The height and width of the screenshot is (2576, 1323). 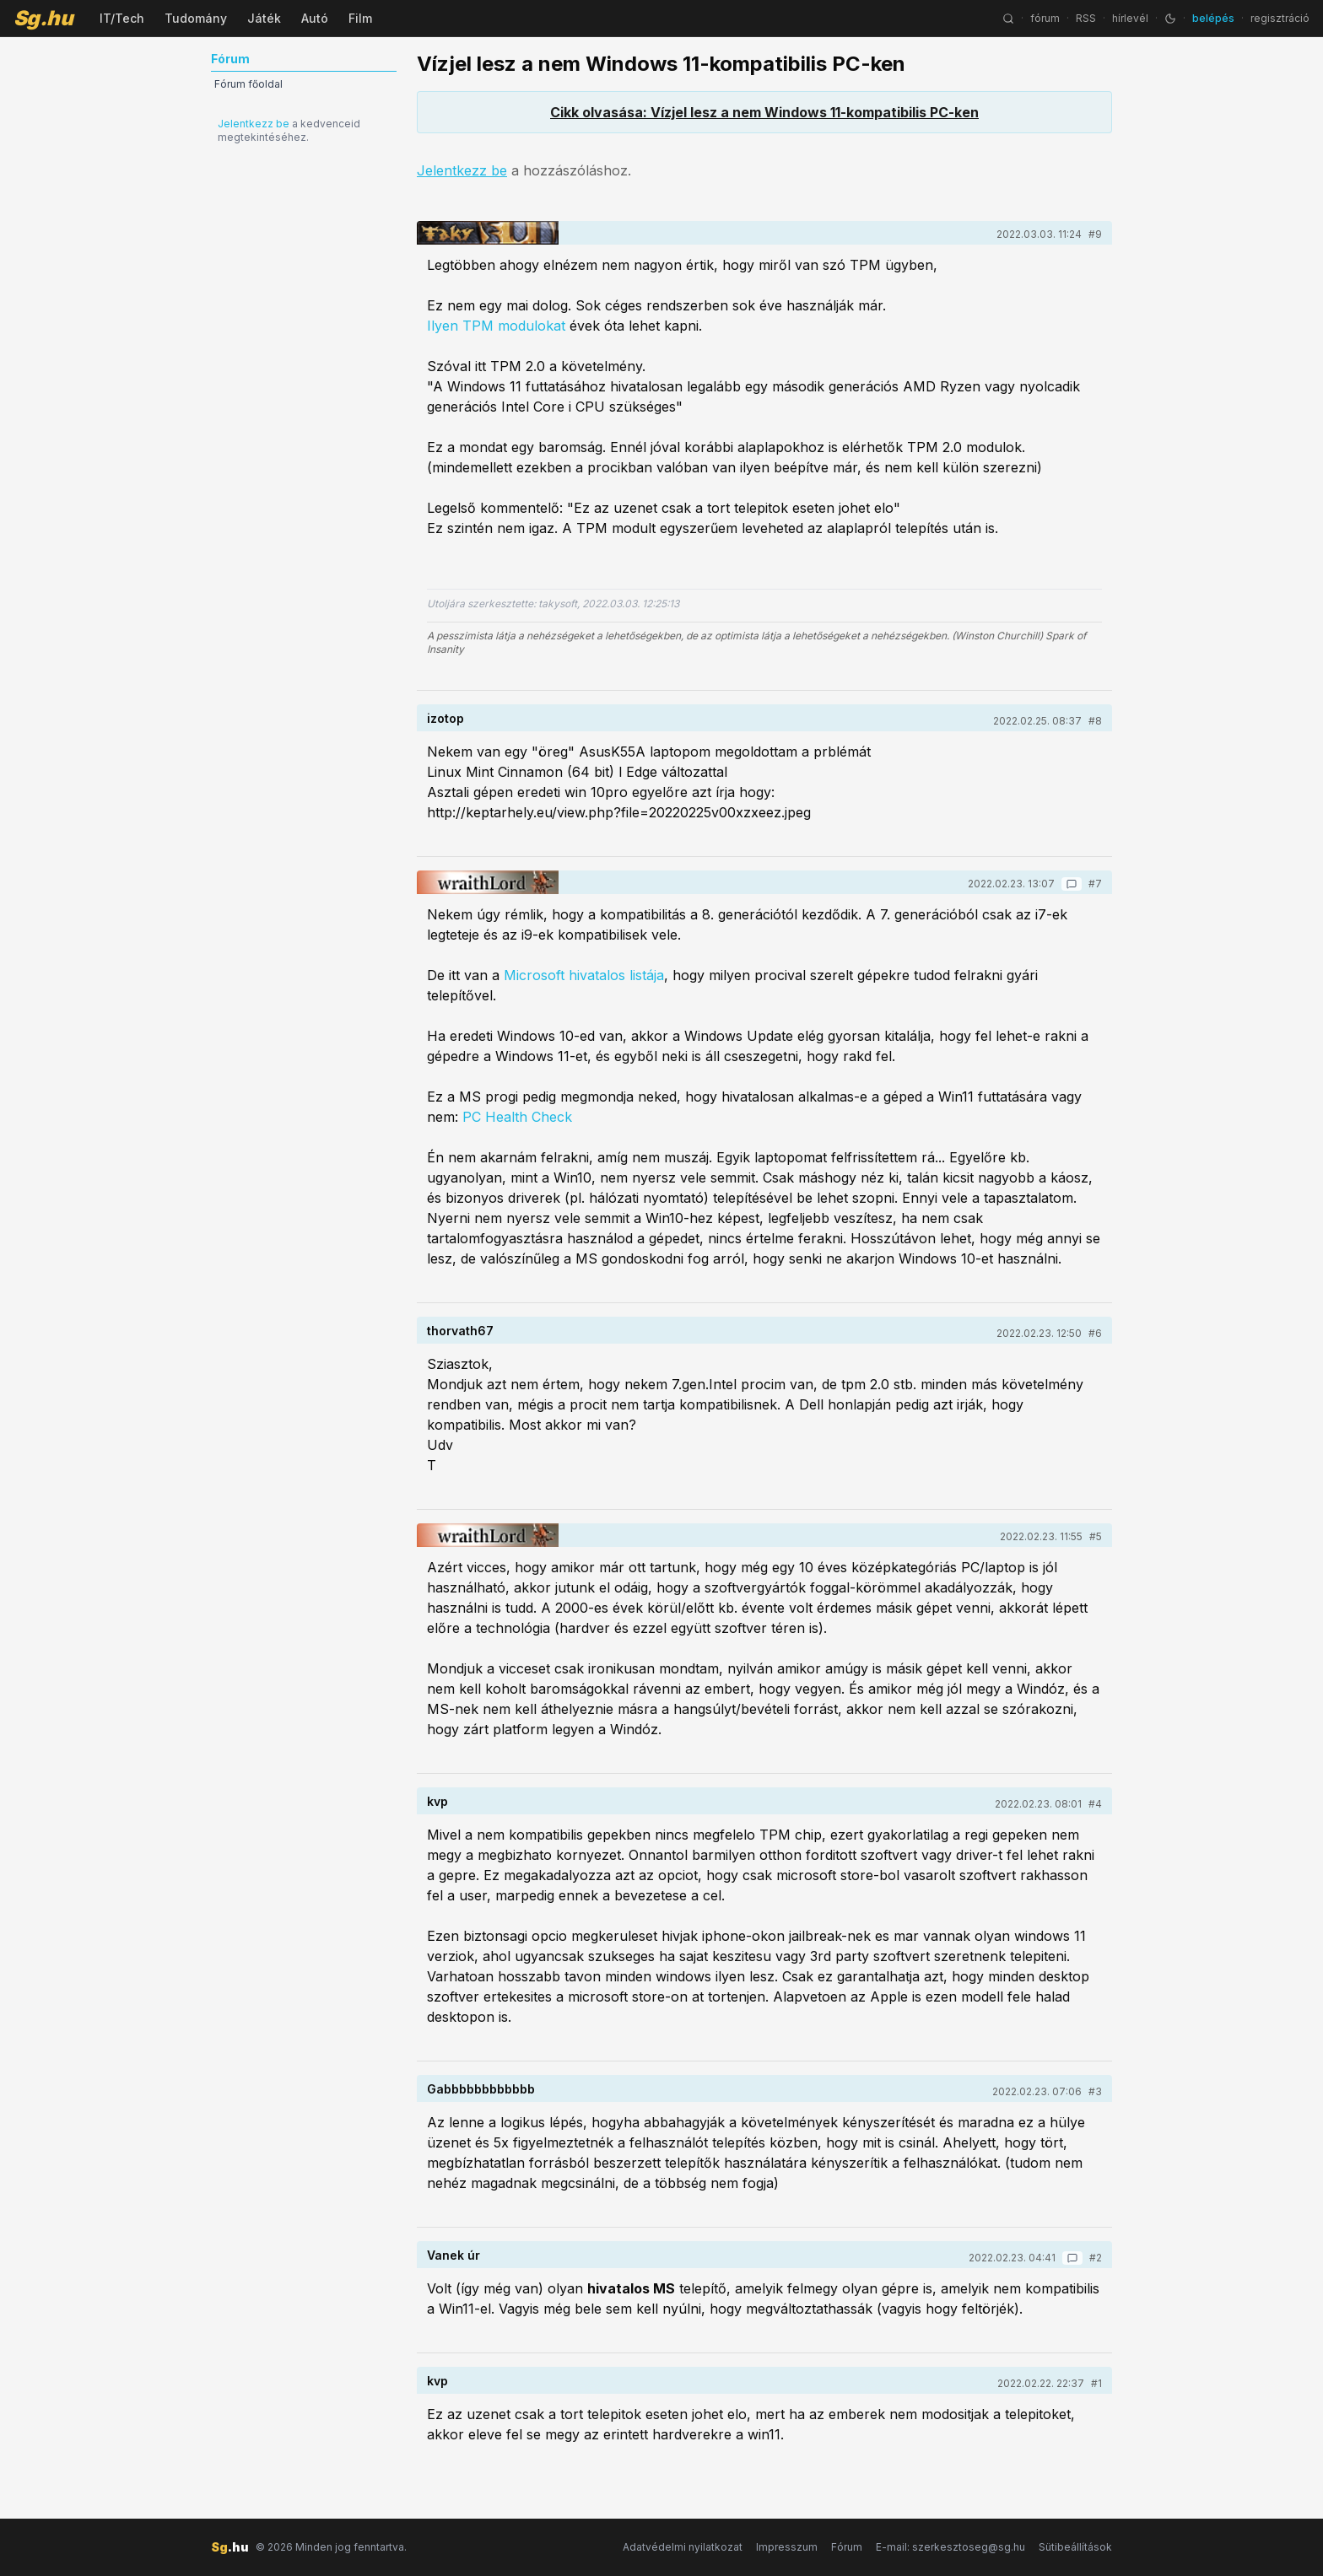 What do you see at coordinates (1086, 18) in the screenshot?
I see `RSS` at bounding box center [1086, 18].